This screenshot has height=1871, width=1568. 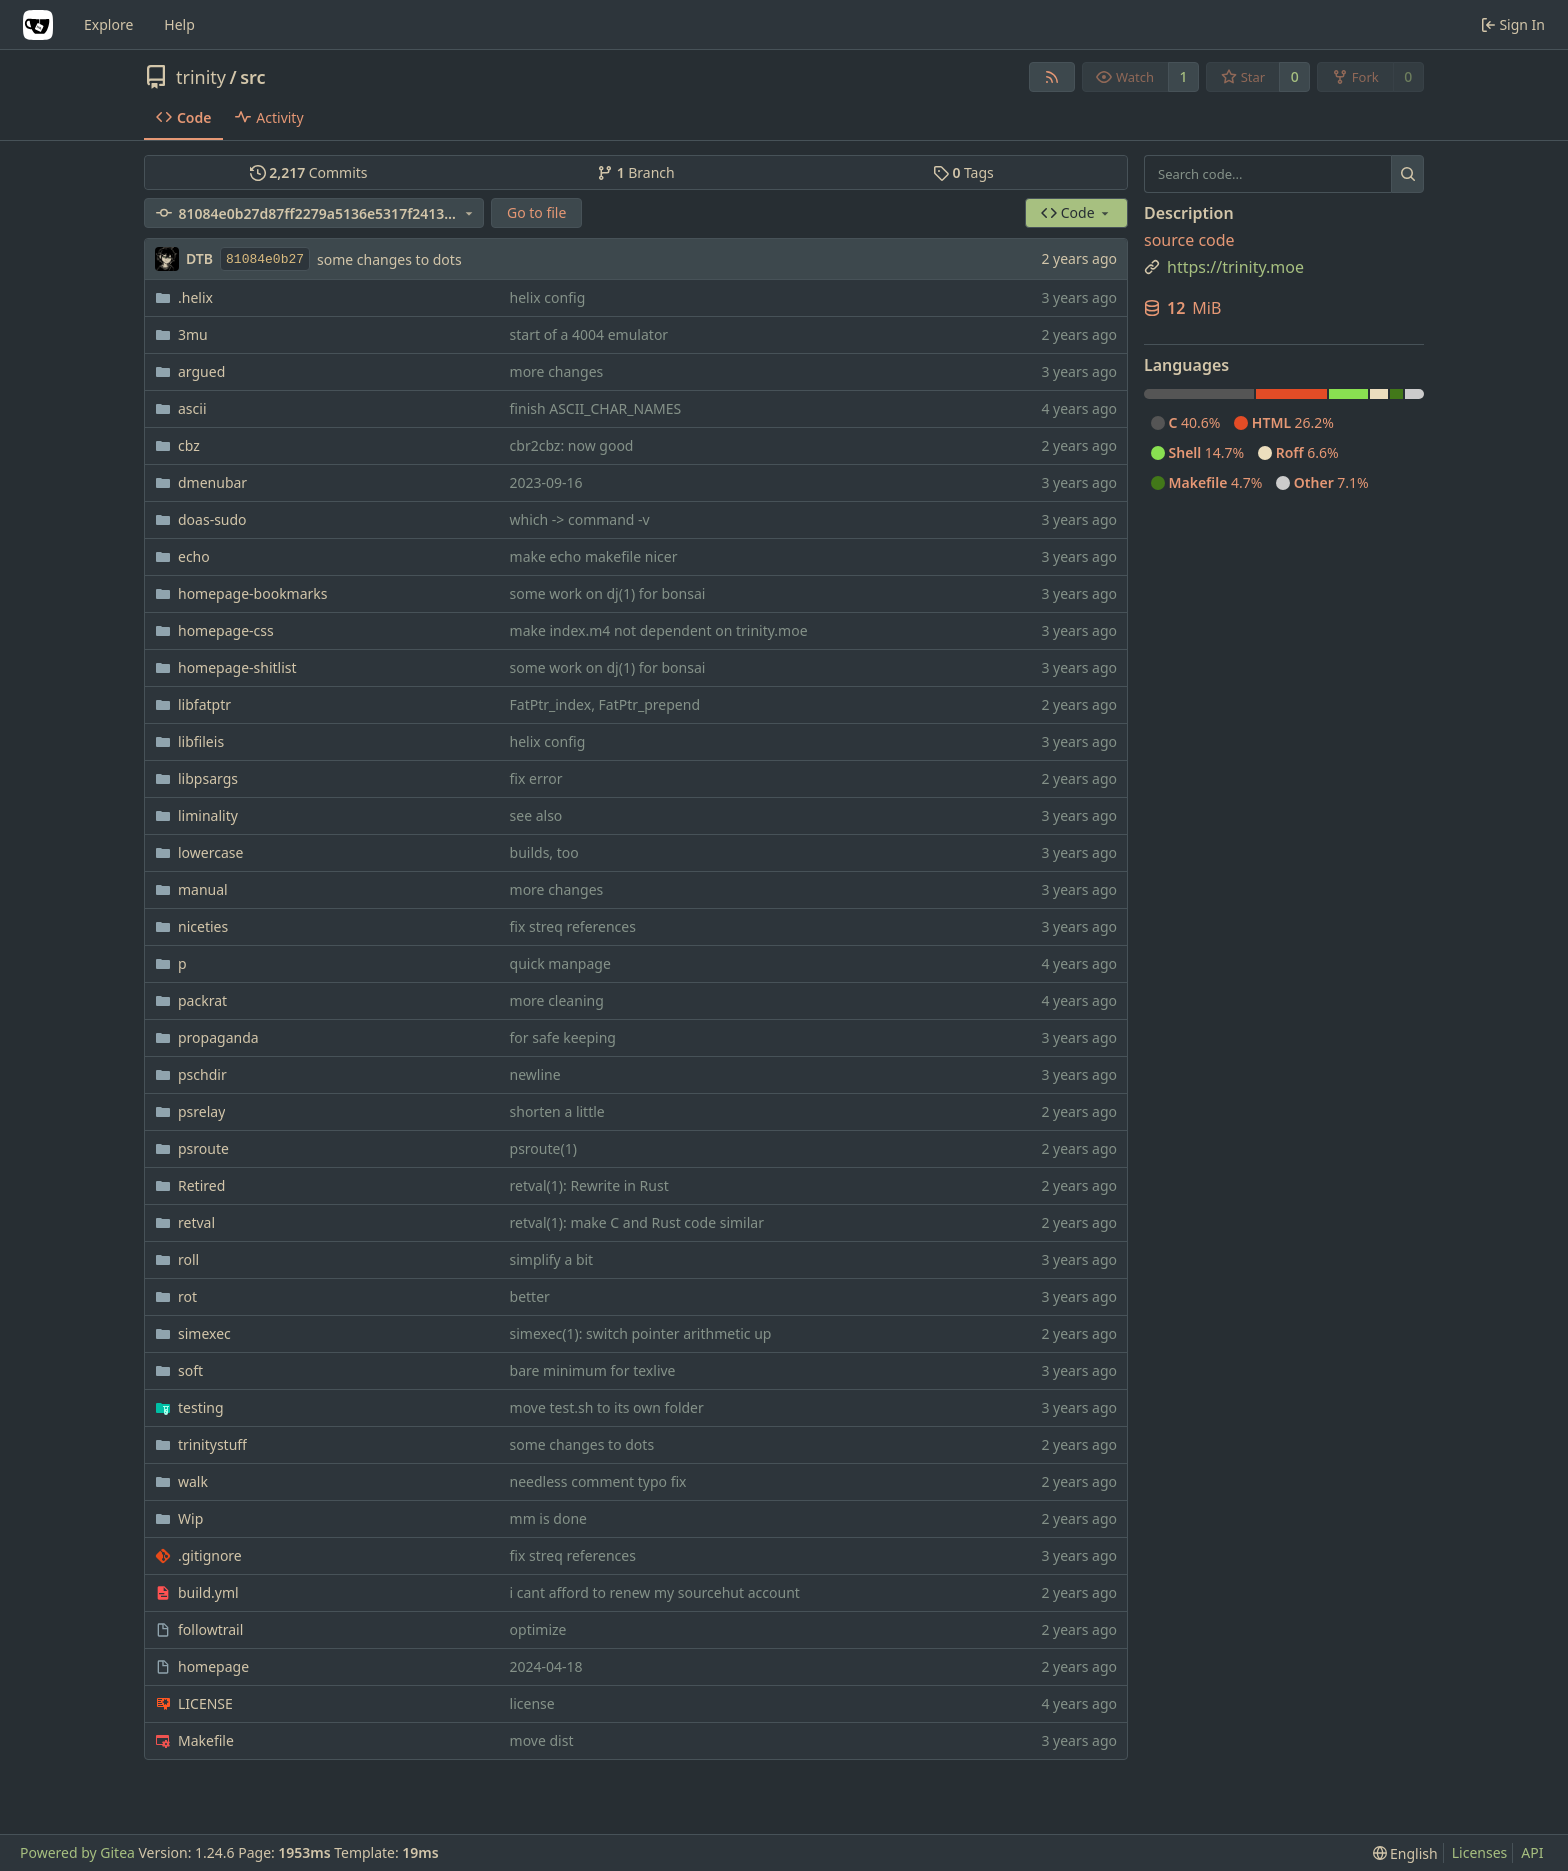 I want to click on walk, so click(x=193, y=1481).